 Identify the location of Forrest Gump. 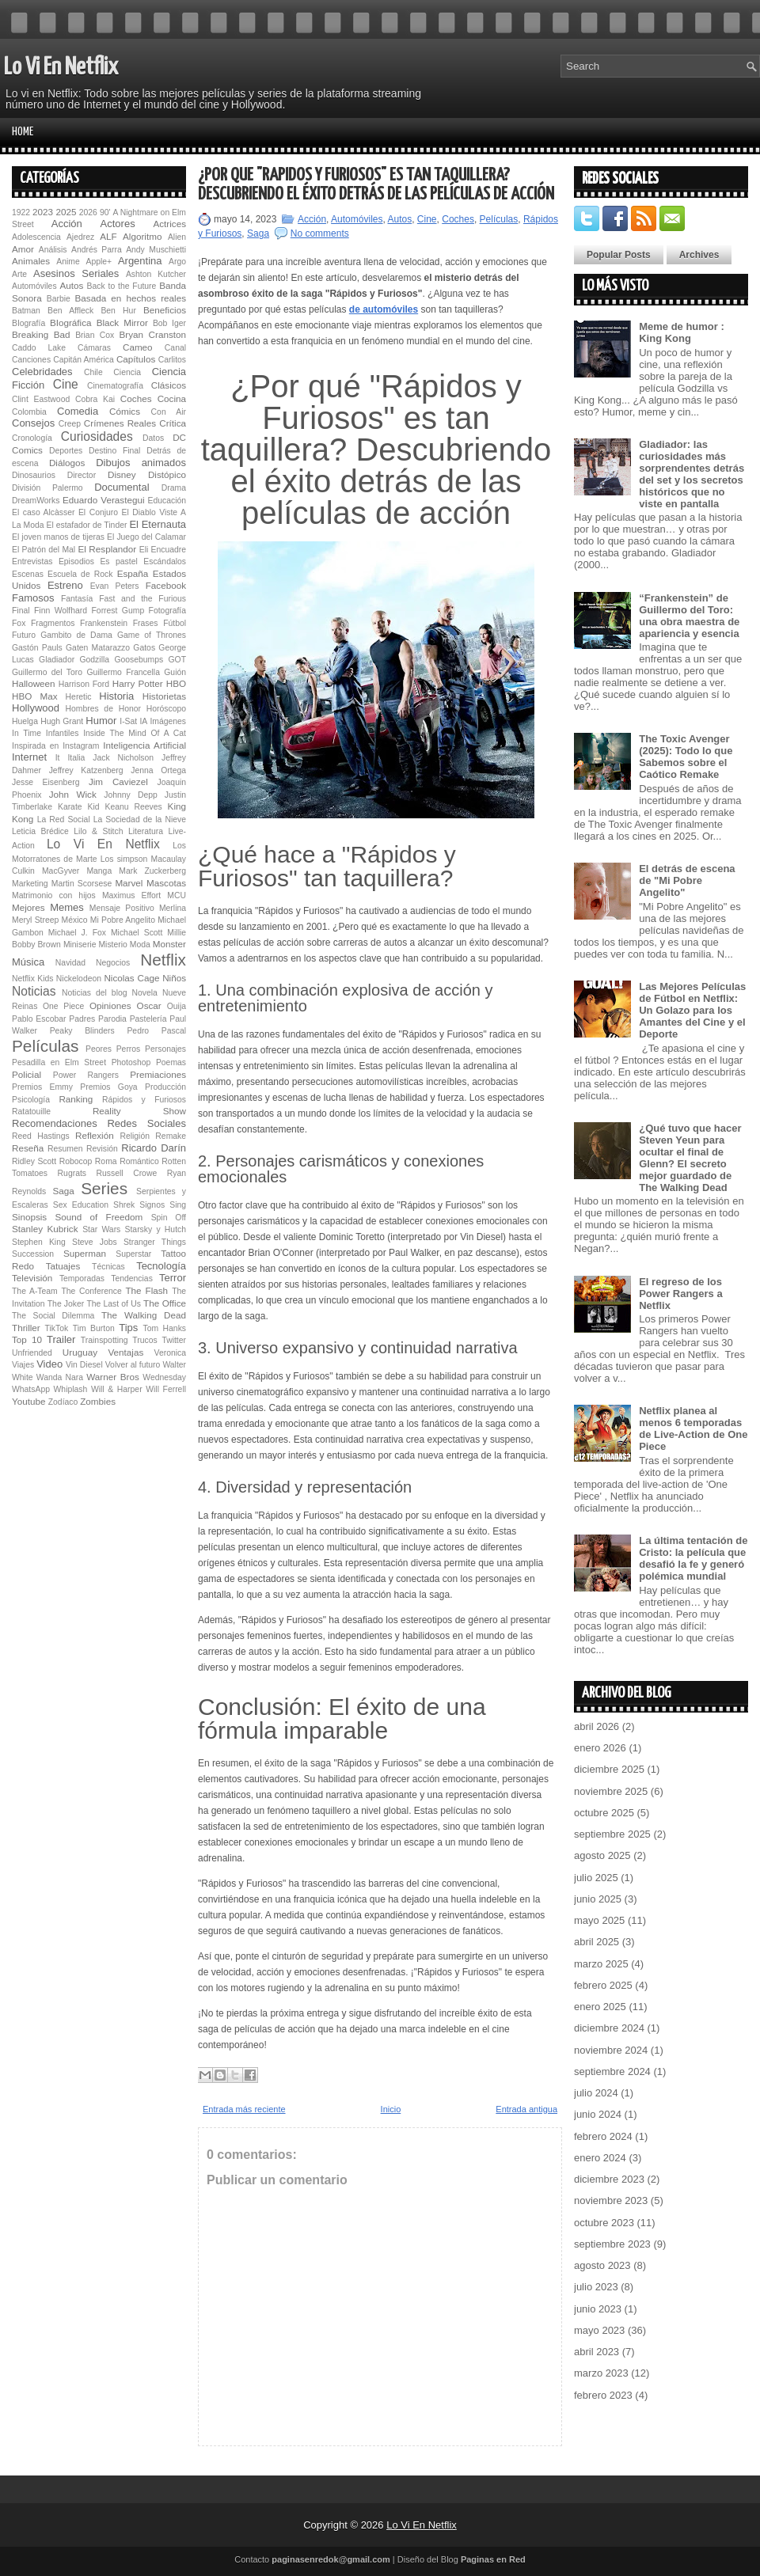
(118, 610).